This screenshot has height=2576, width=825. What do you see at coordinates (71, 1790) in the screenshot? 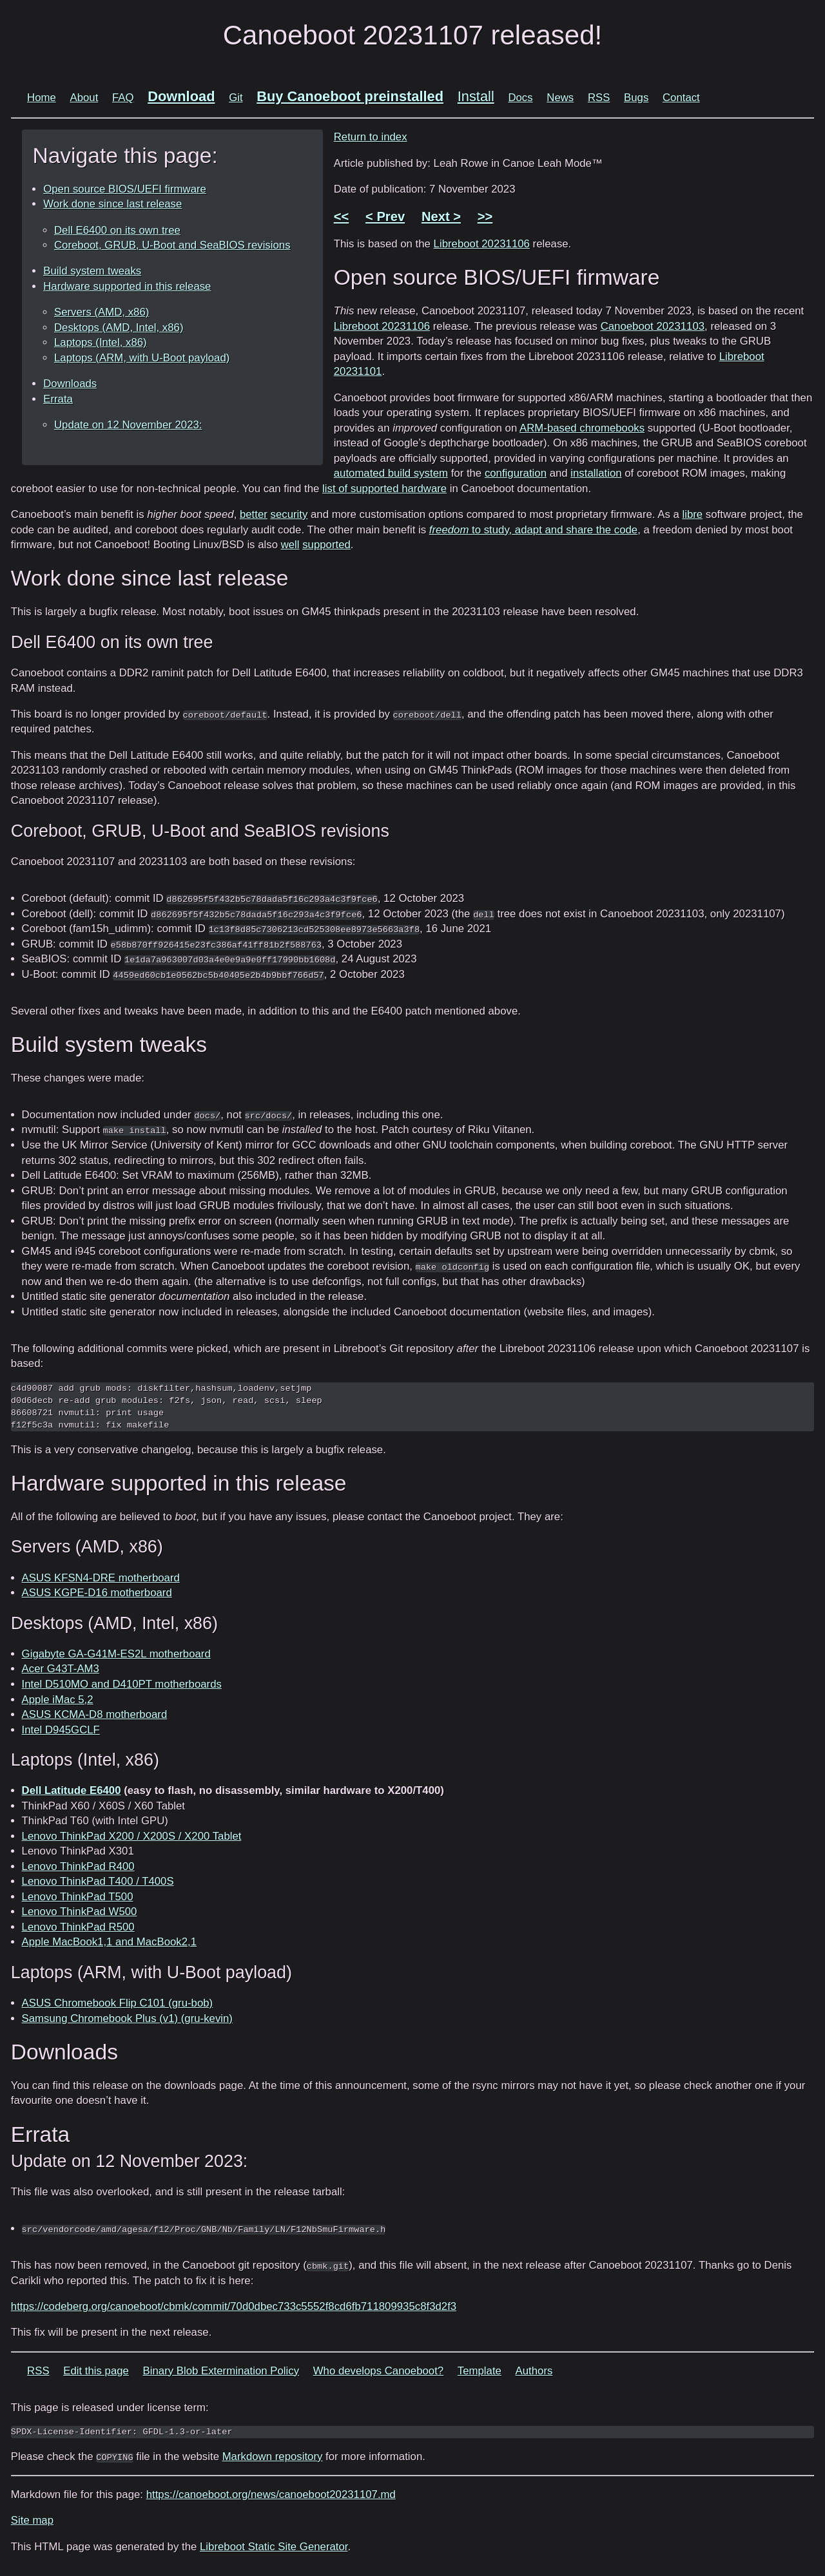
I see `Dell Latitude E6400` at bounding box center [71, 1790].